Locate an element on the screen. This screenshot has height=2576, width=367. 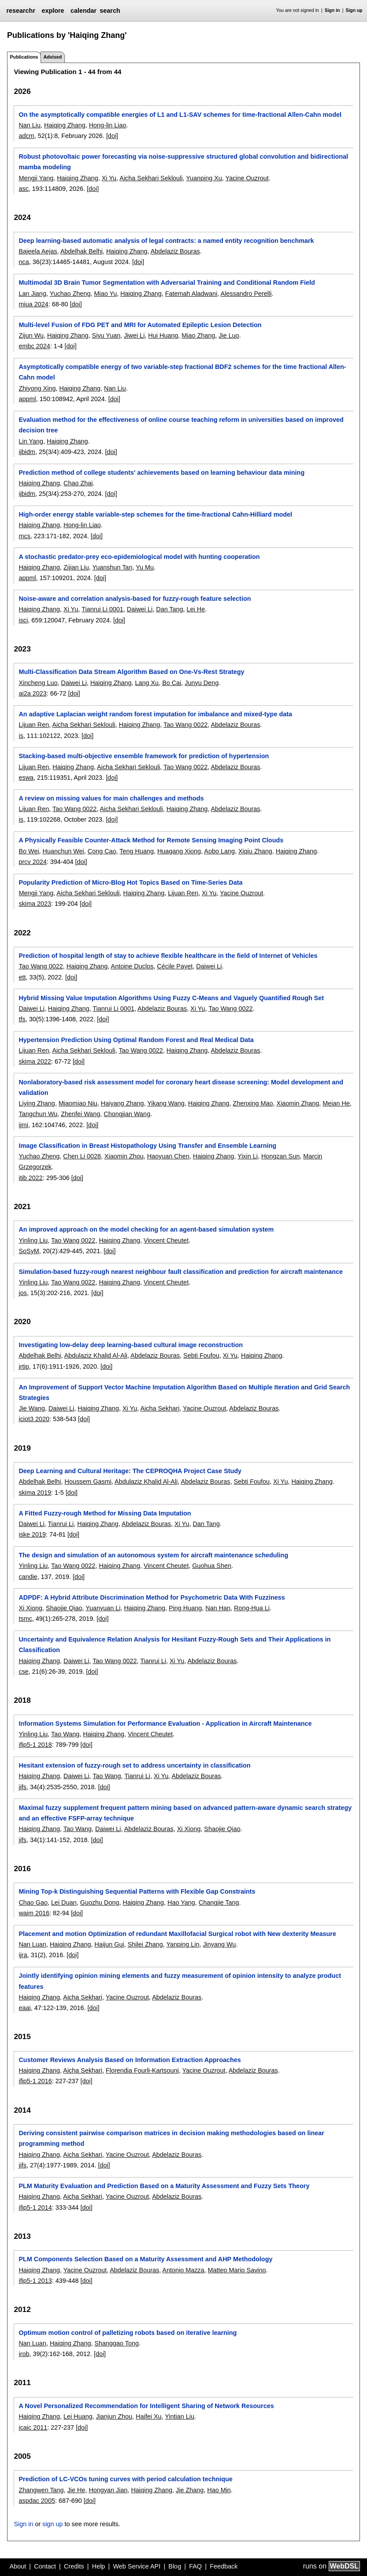
Daiwei Li is located at coordinates (139, 609).